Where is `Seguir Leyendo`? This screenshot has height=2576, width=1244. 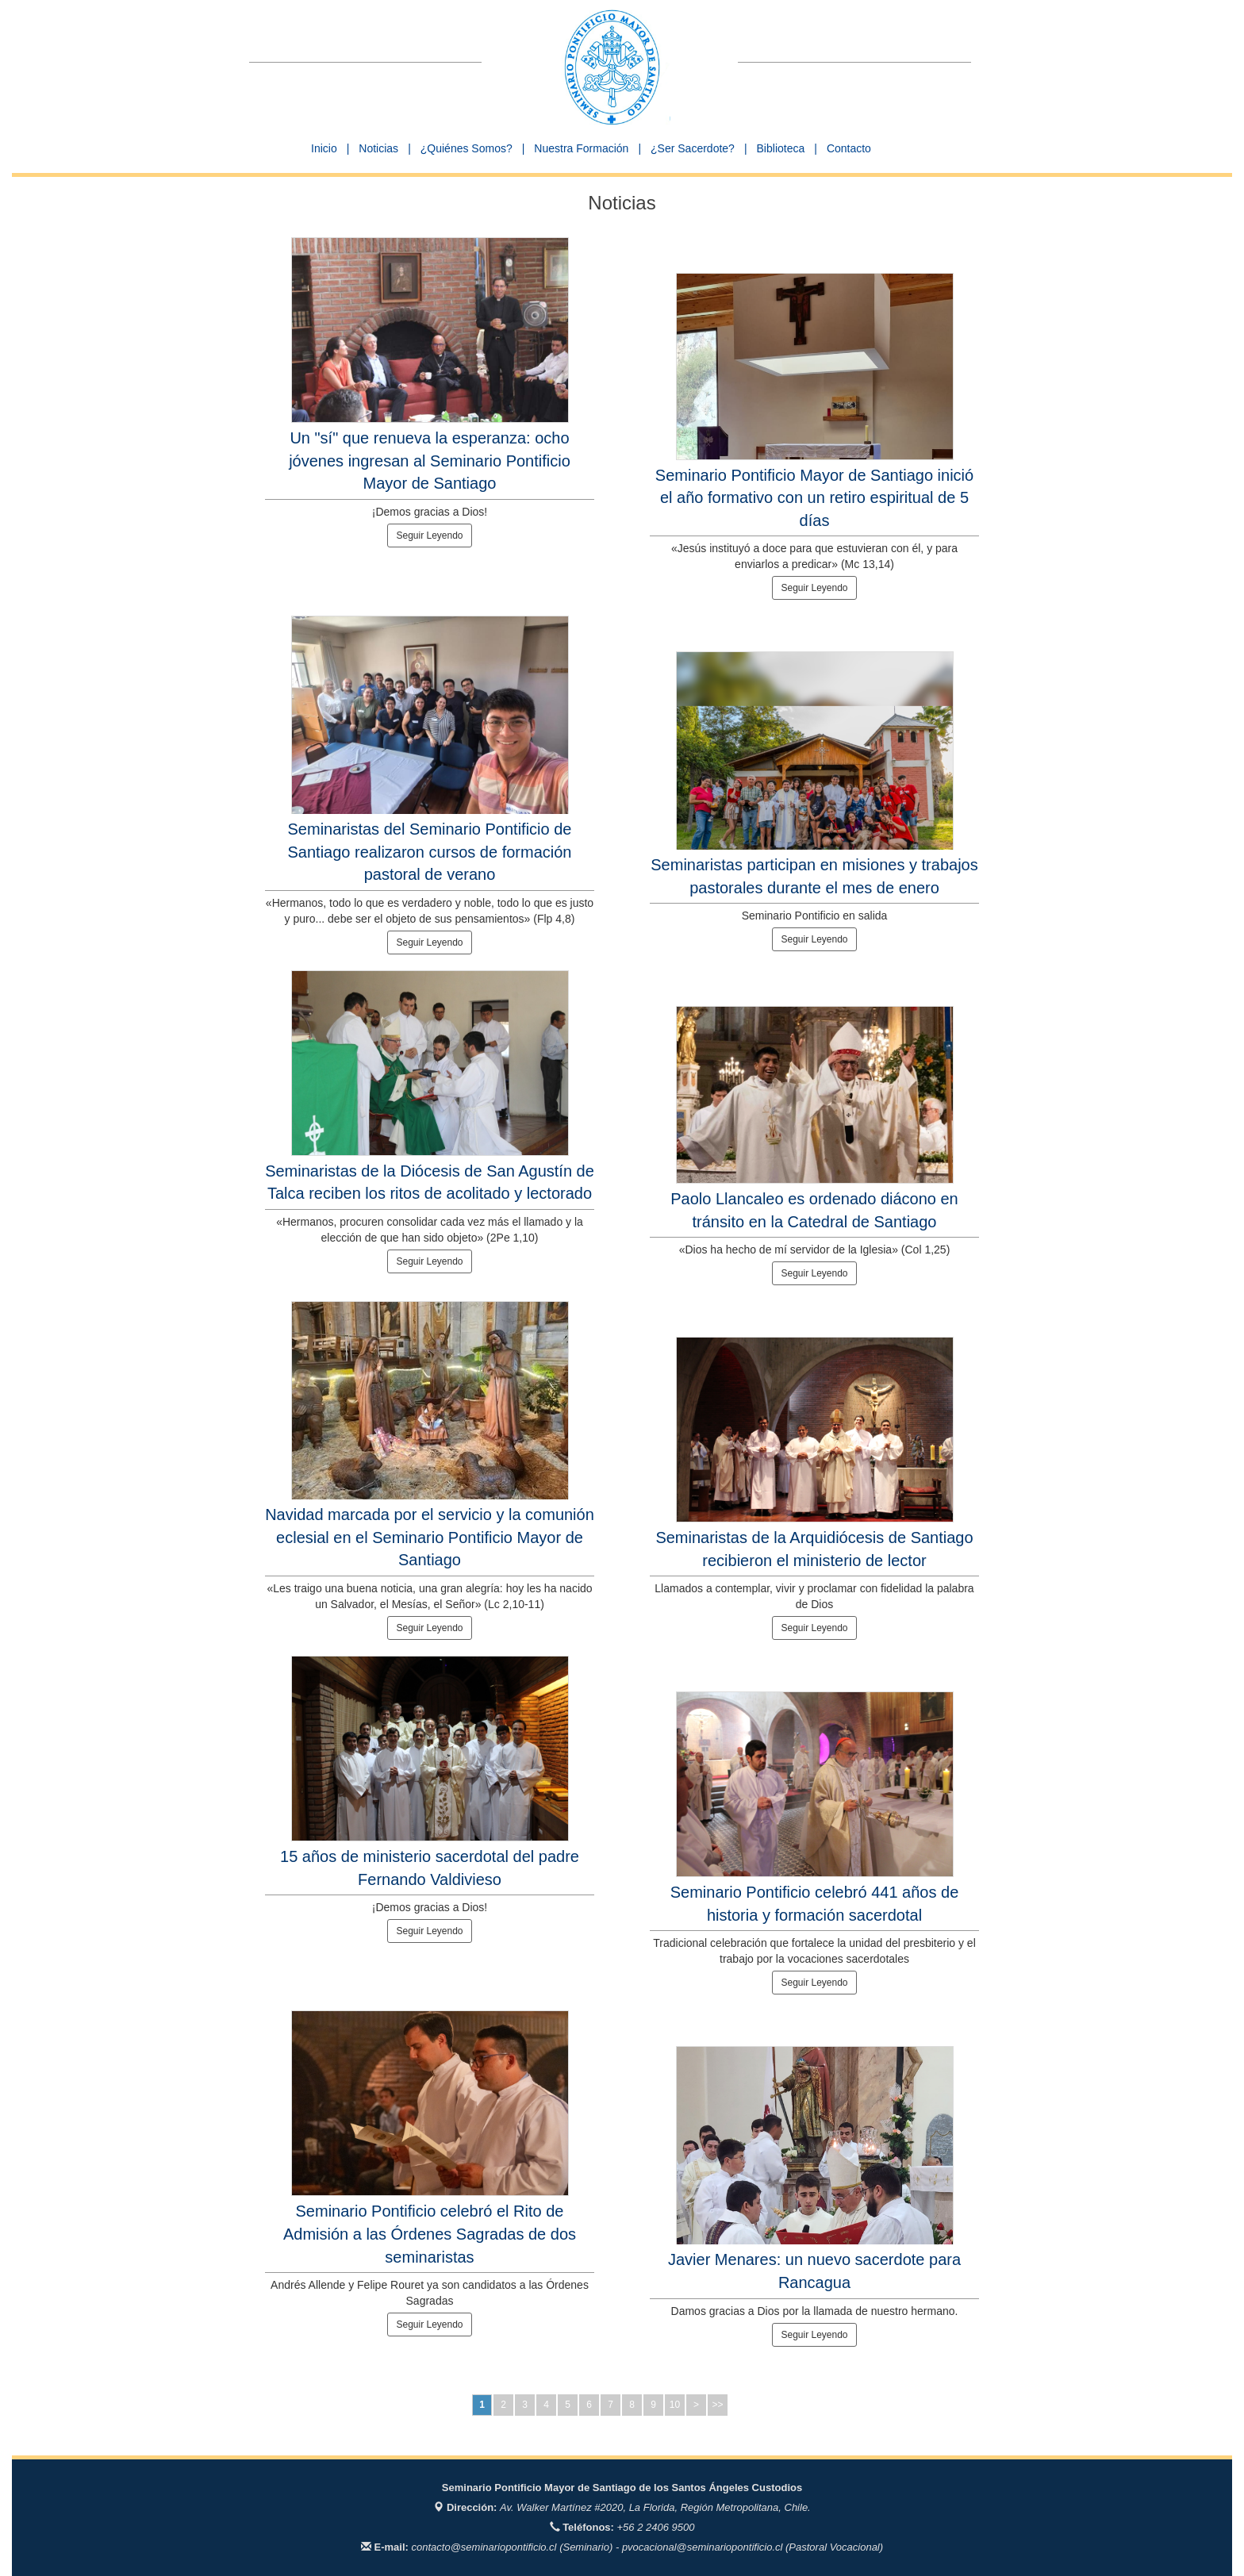
Seguir Leyendo is located at coordinates (429, 535).